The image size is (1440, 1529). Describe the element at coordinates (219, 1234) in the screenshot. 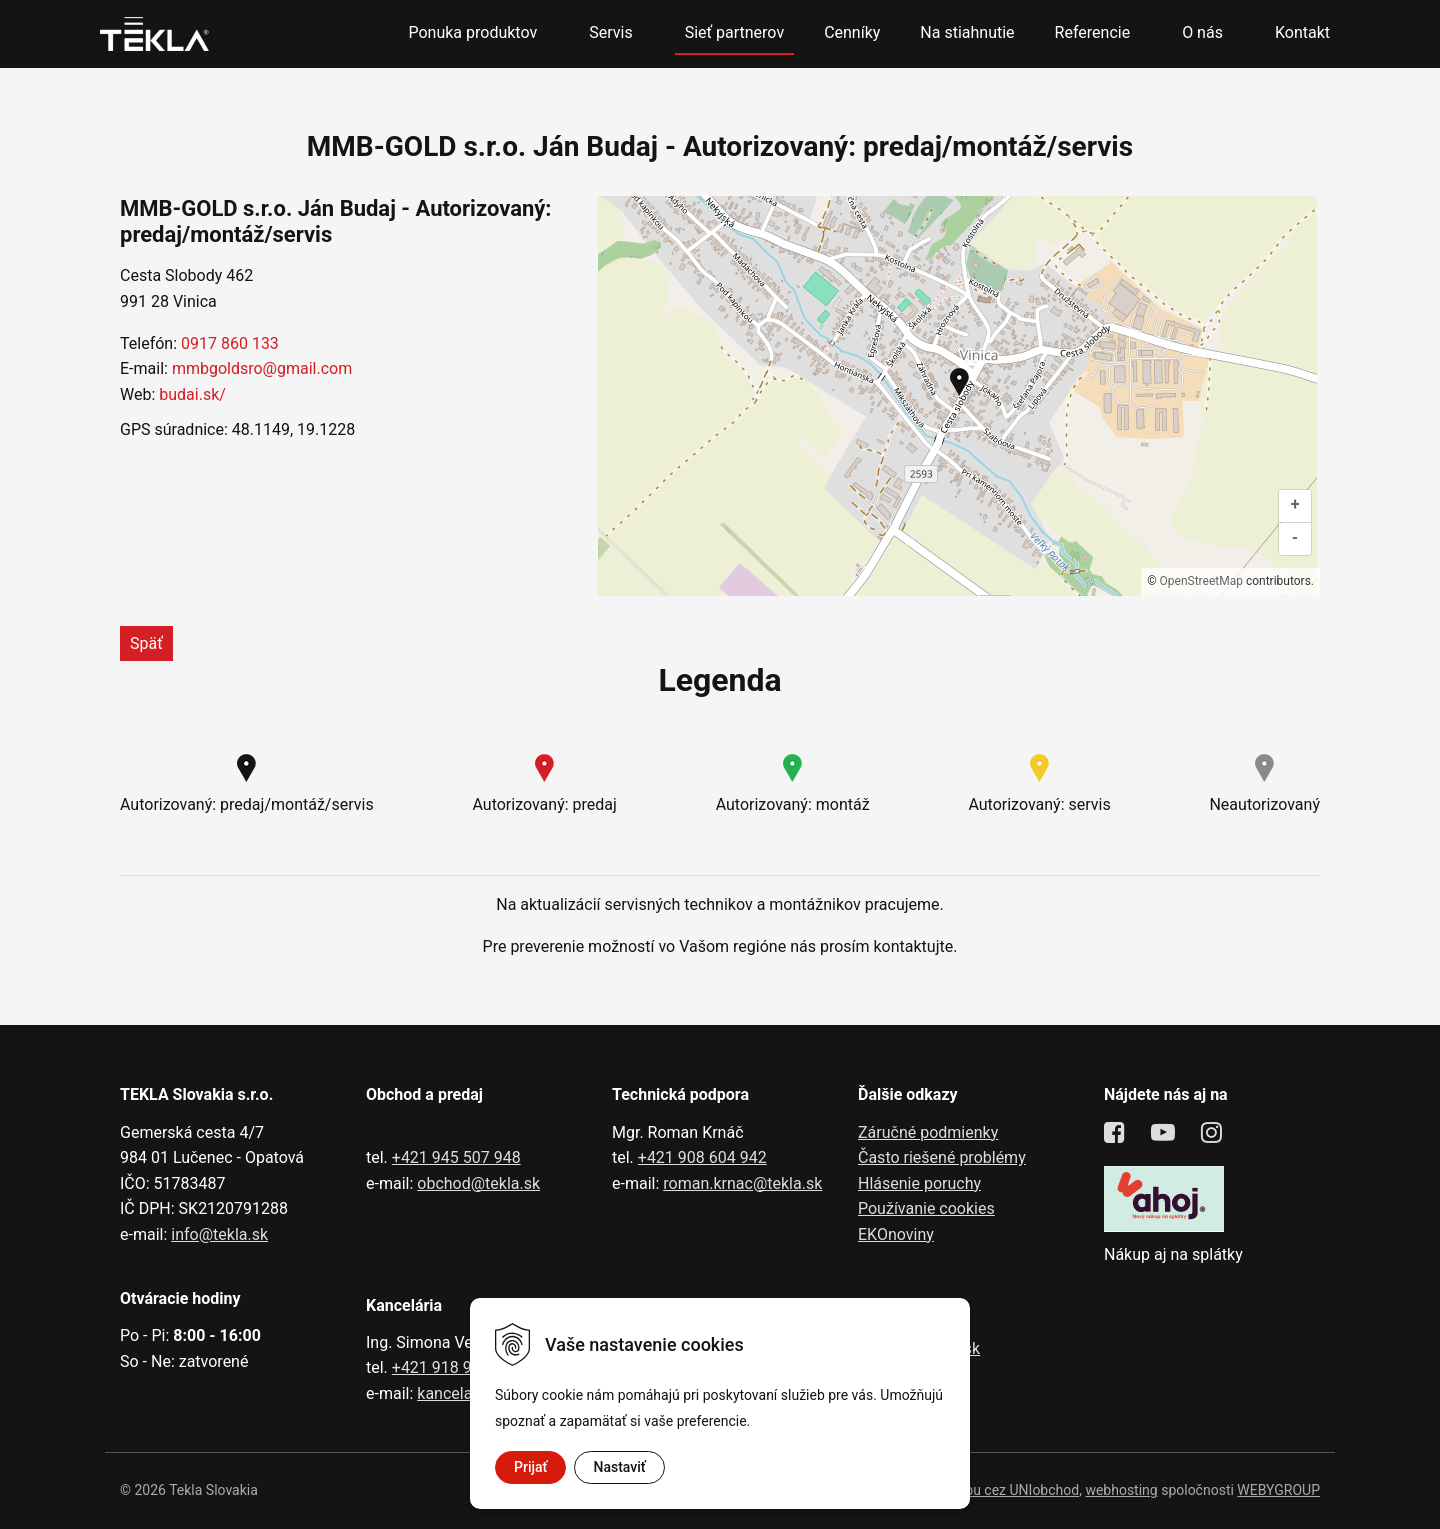

I see `info@tekla.sk` at that location.